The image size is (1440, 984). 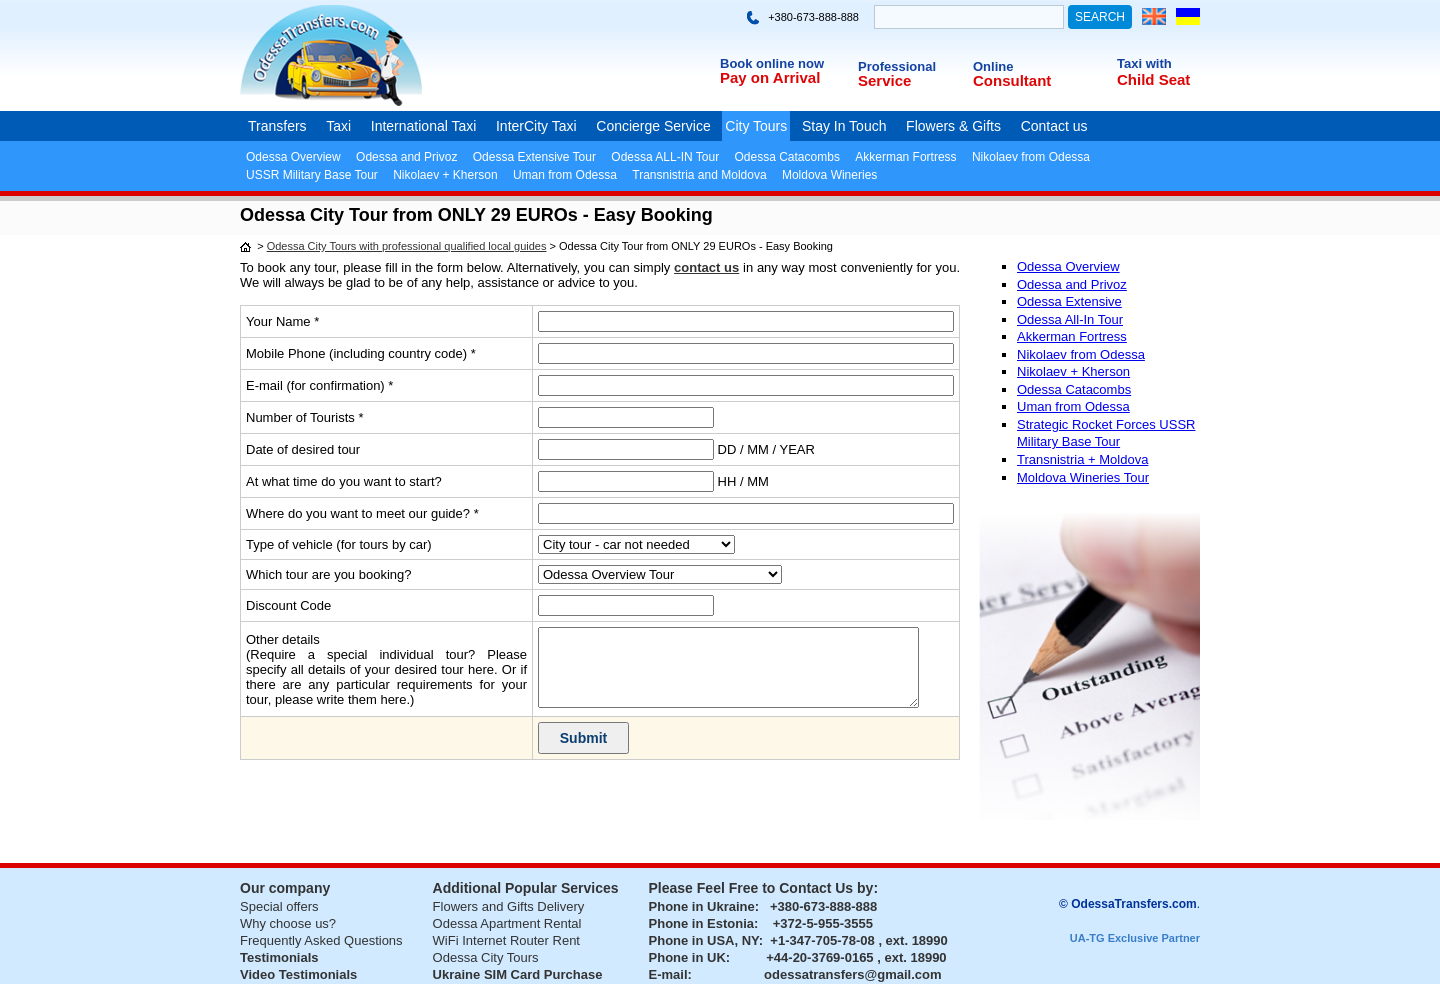 What do you see at coordinates (565, 175) in the screenshot?
I see `Uman from Odessa` at bounding box center [565, 175].